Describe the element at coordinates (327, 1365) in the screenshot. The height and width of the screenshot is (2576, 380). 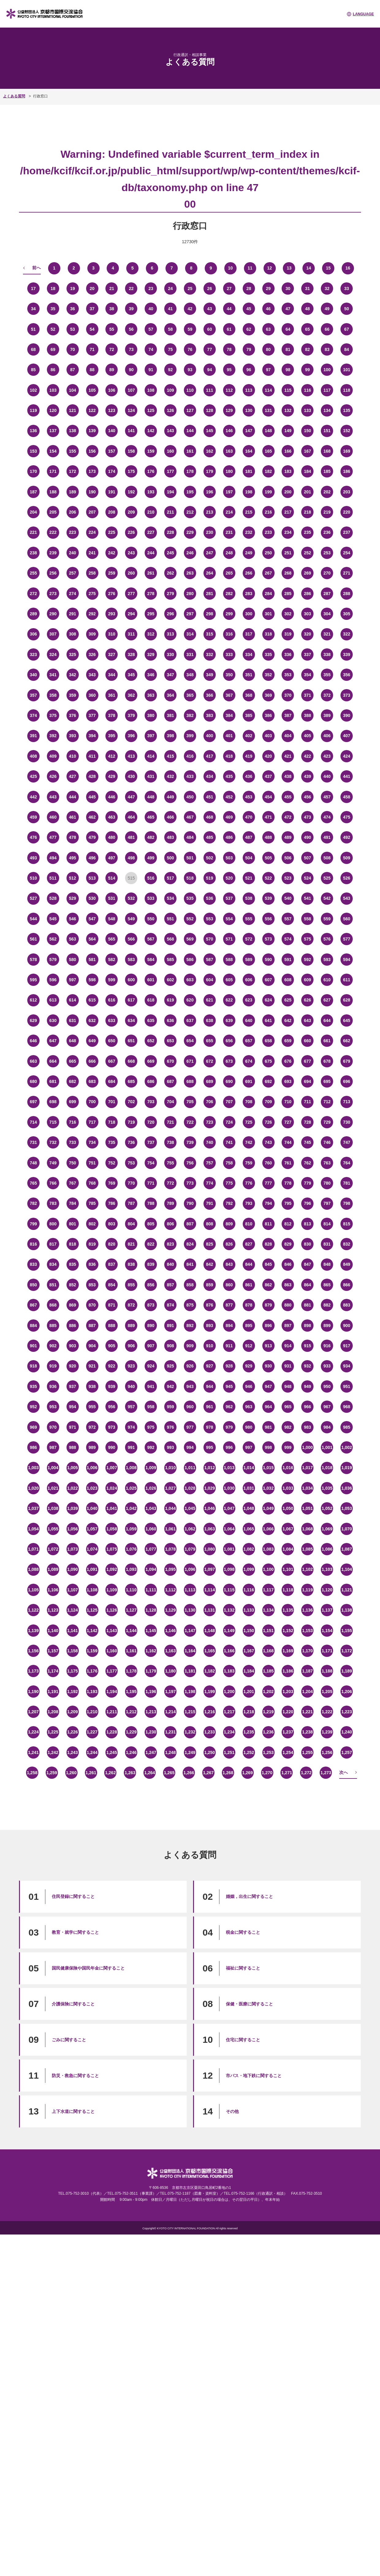
I see `933` at that location.